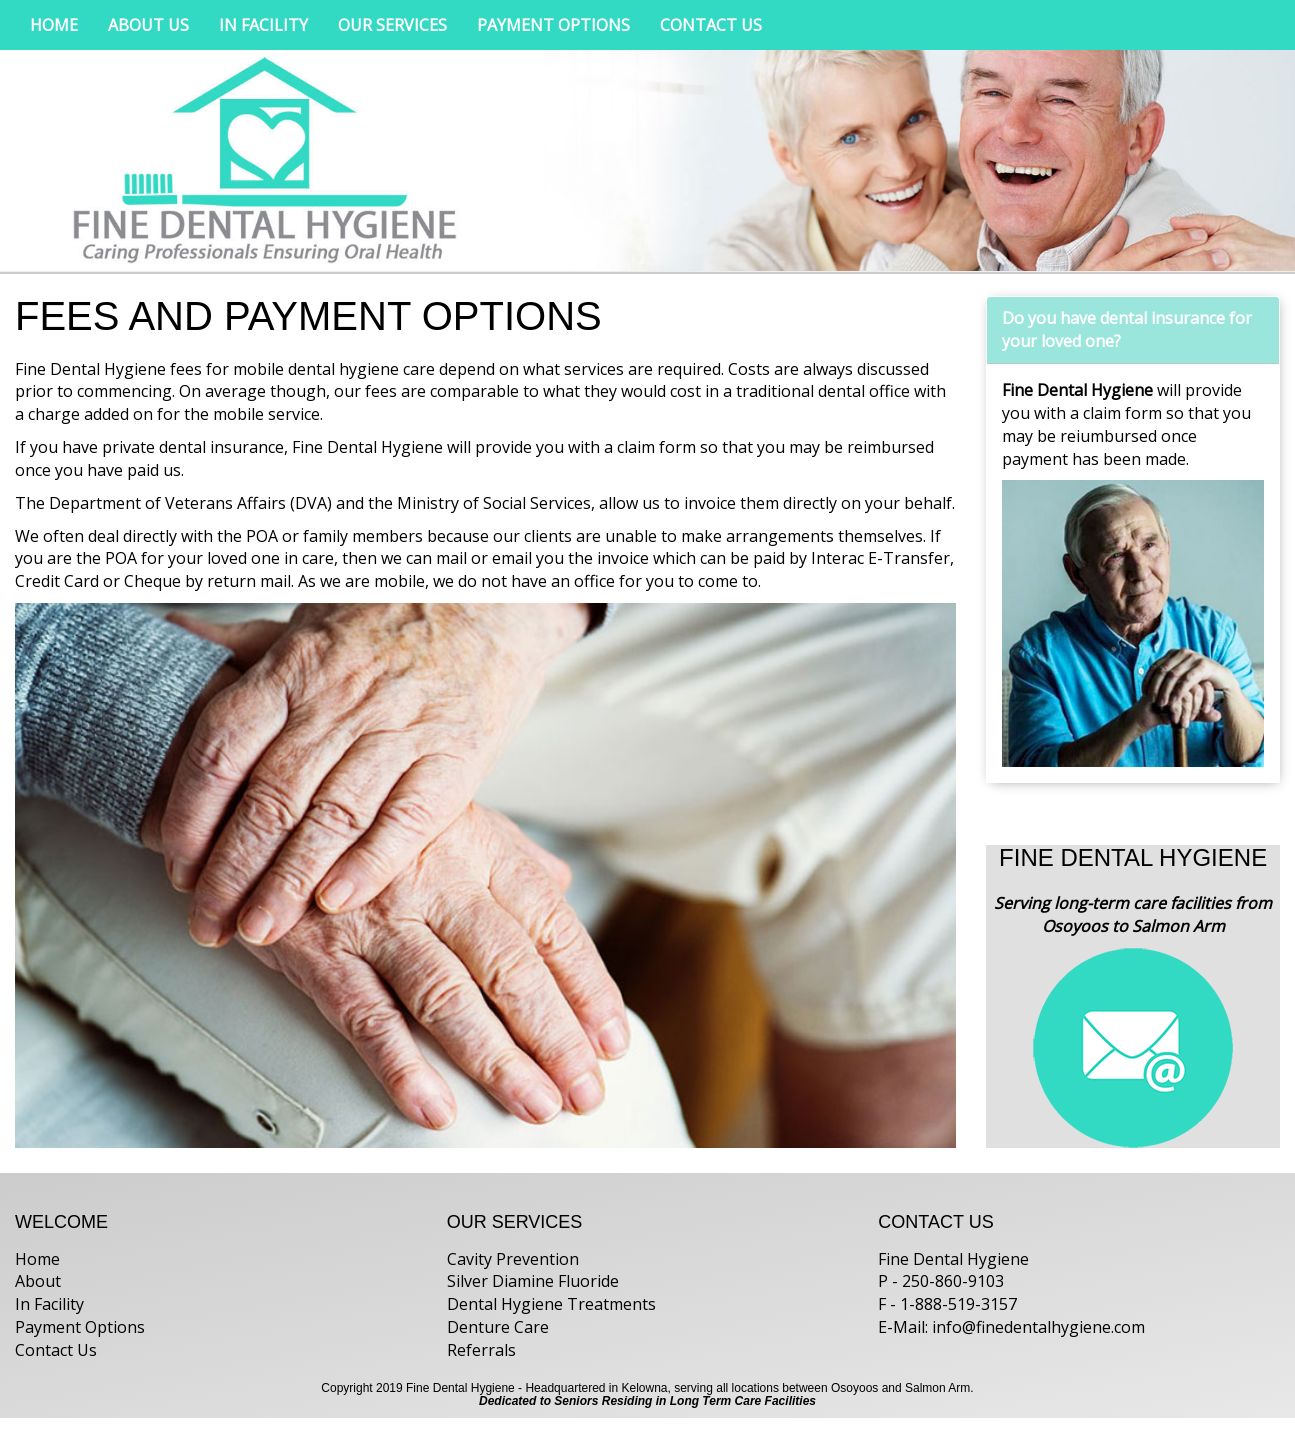  I want to click on PAYMENT OPTIONS, so click(553, 25).